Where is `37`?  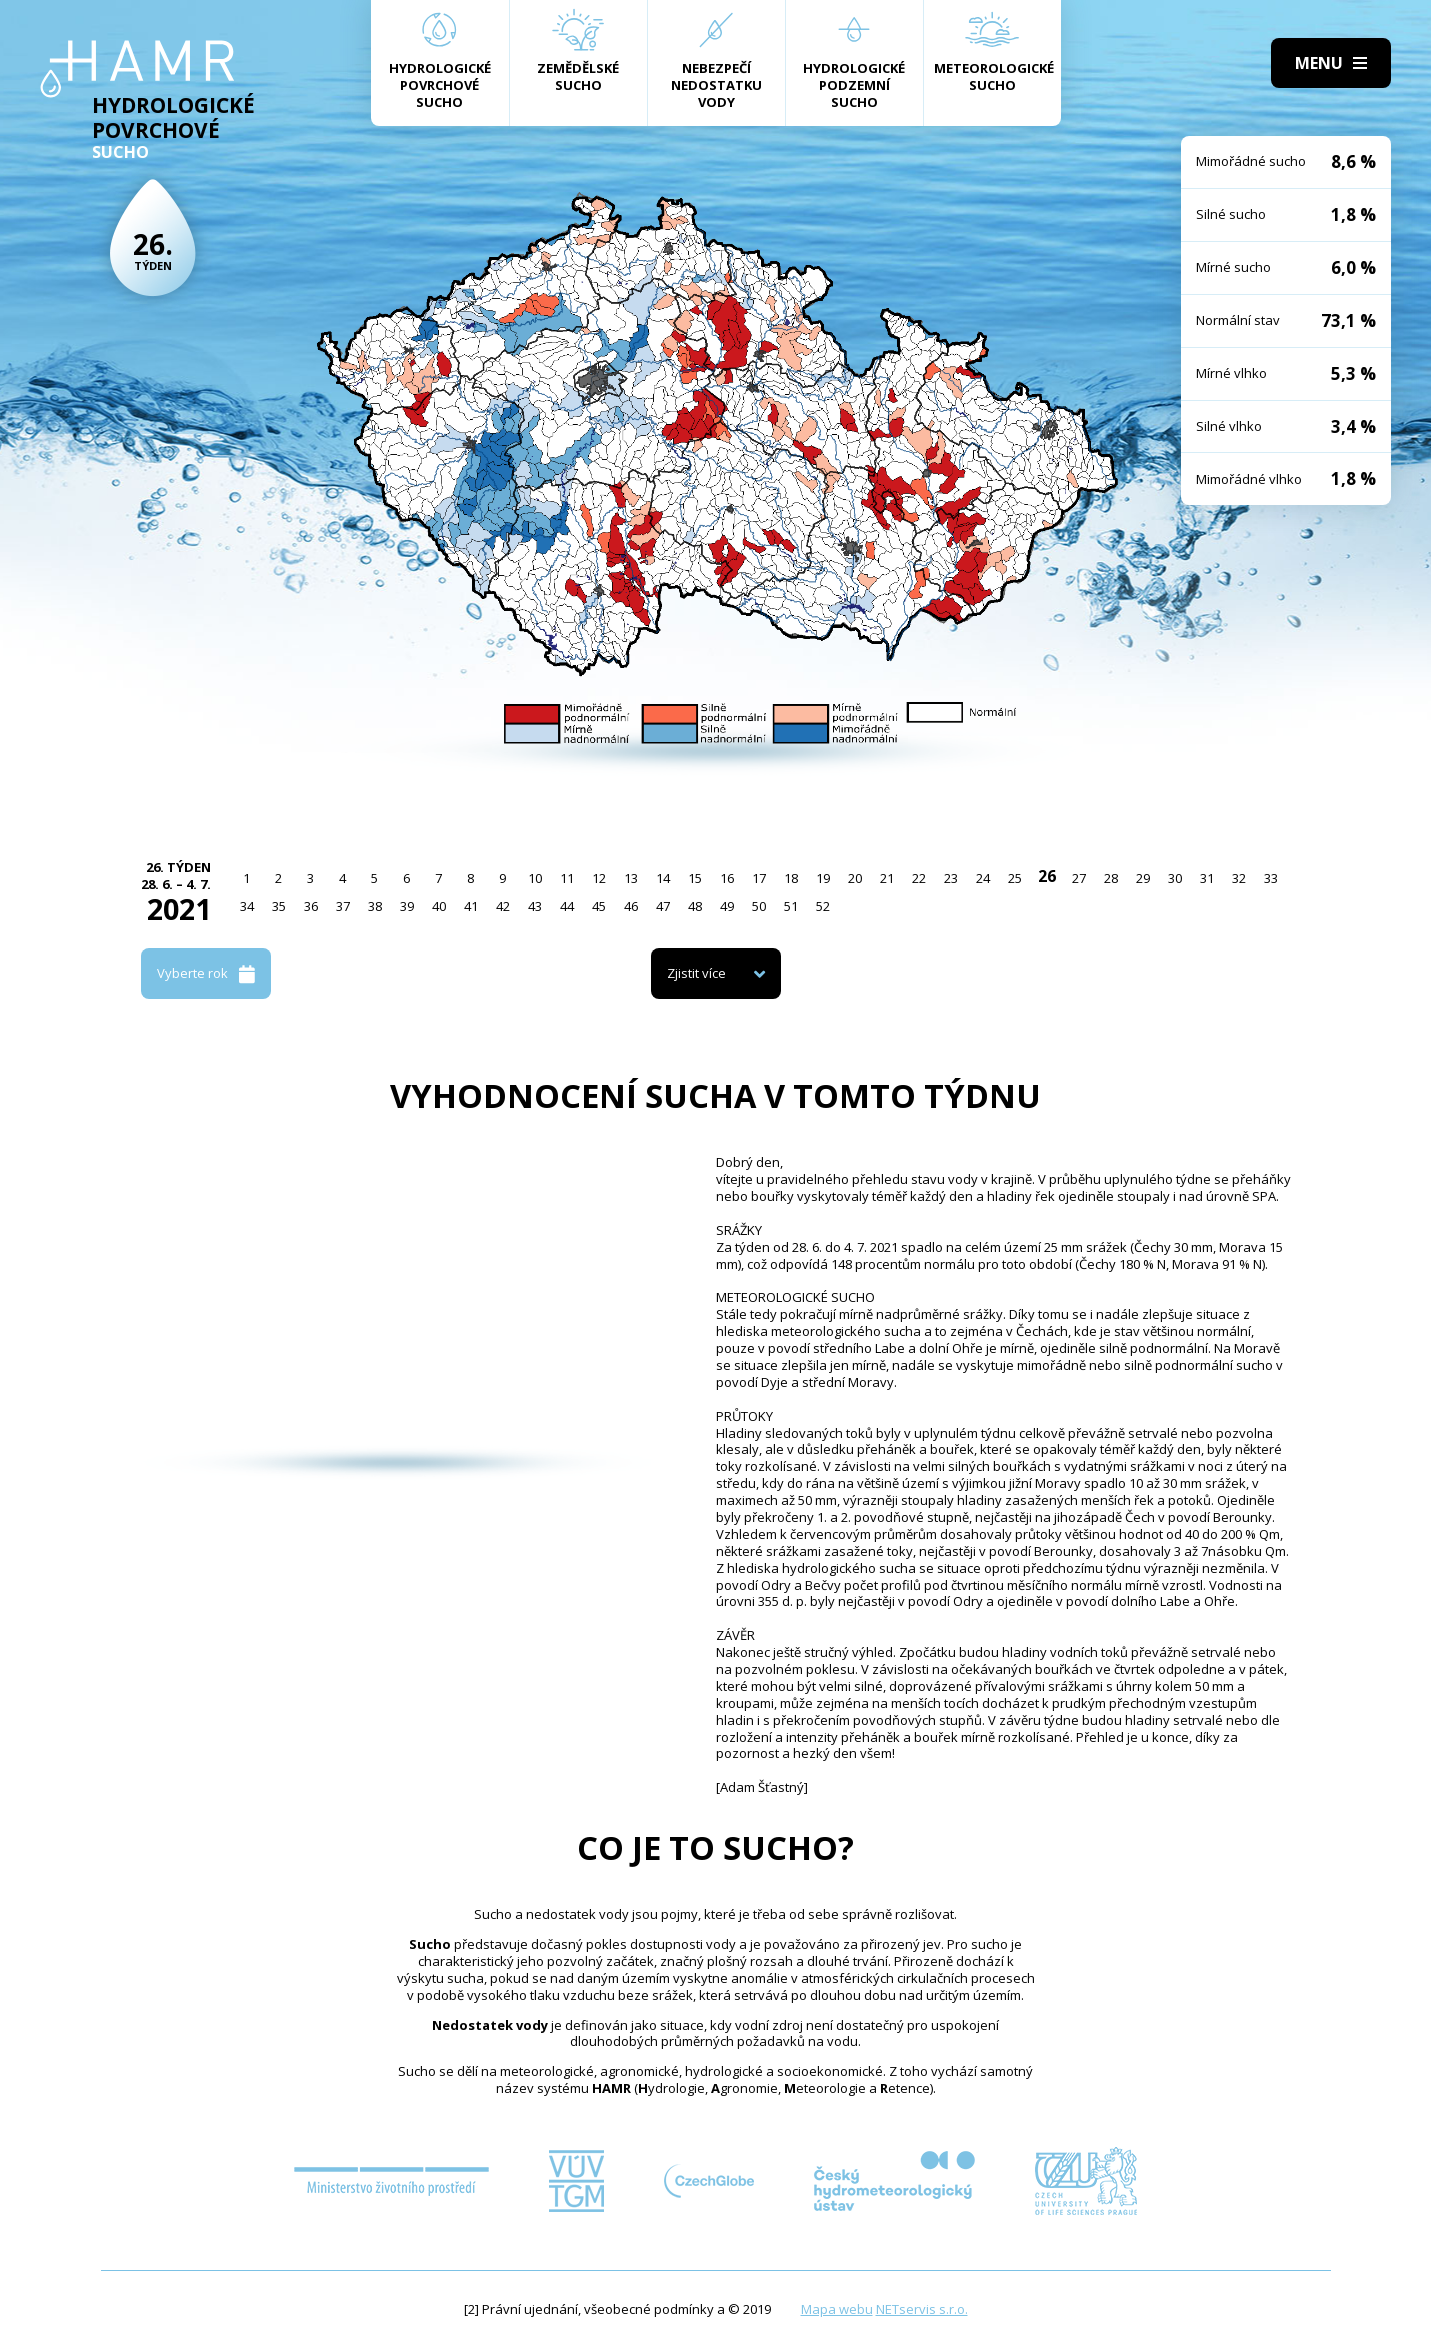
37 is located at coordinates (343, 906).